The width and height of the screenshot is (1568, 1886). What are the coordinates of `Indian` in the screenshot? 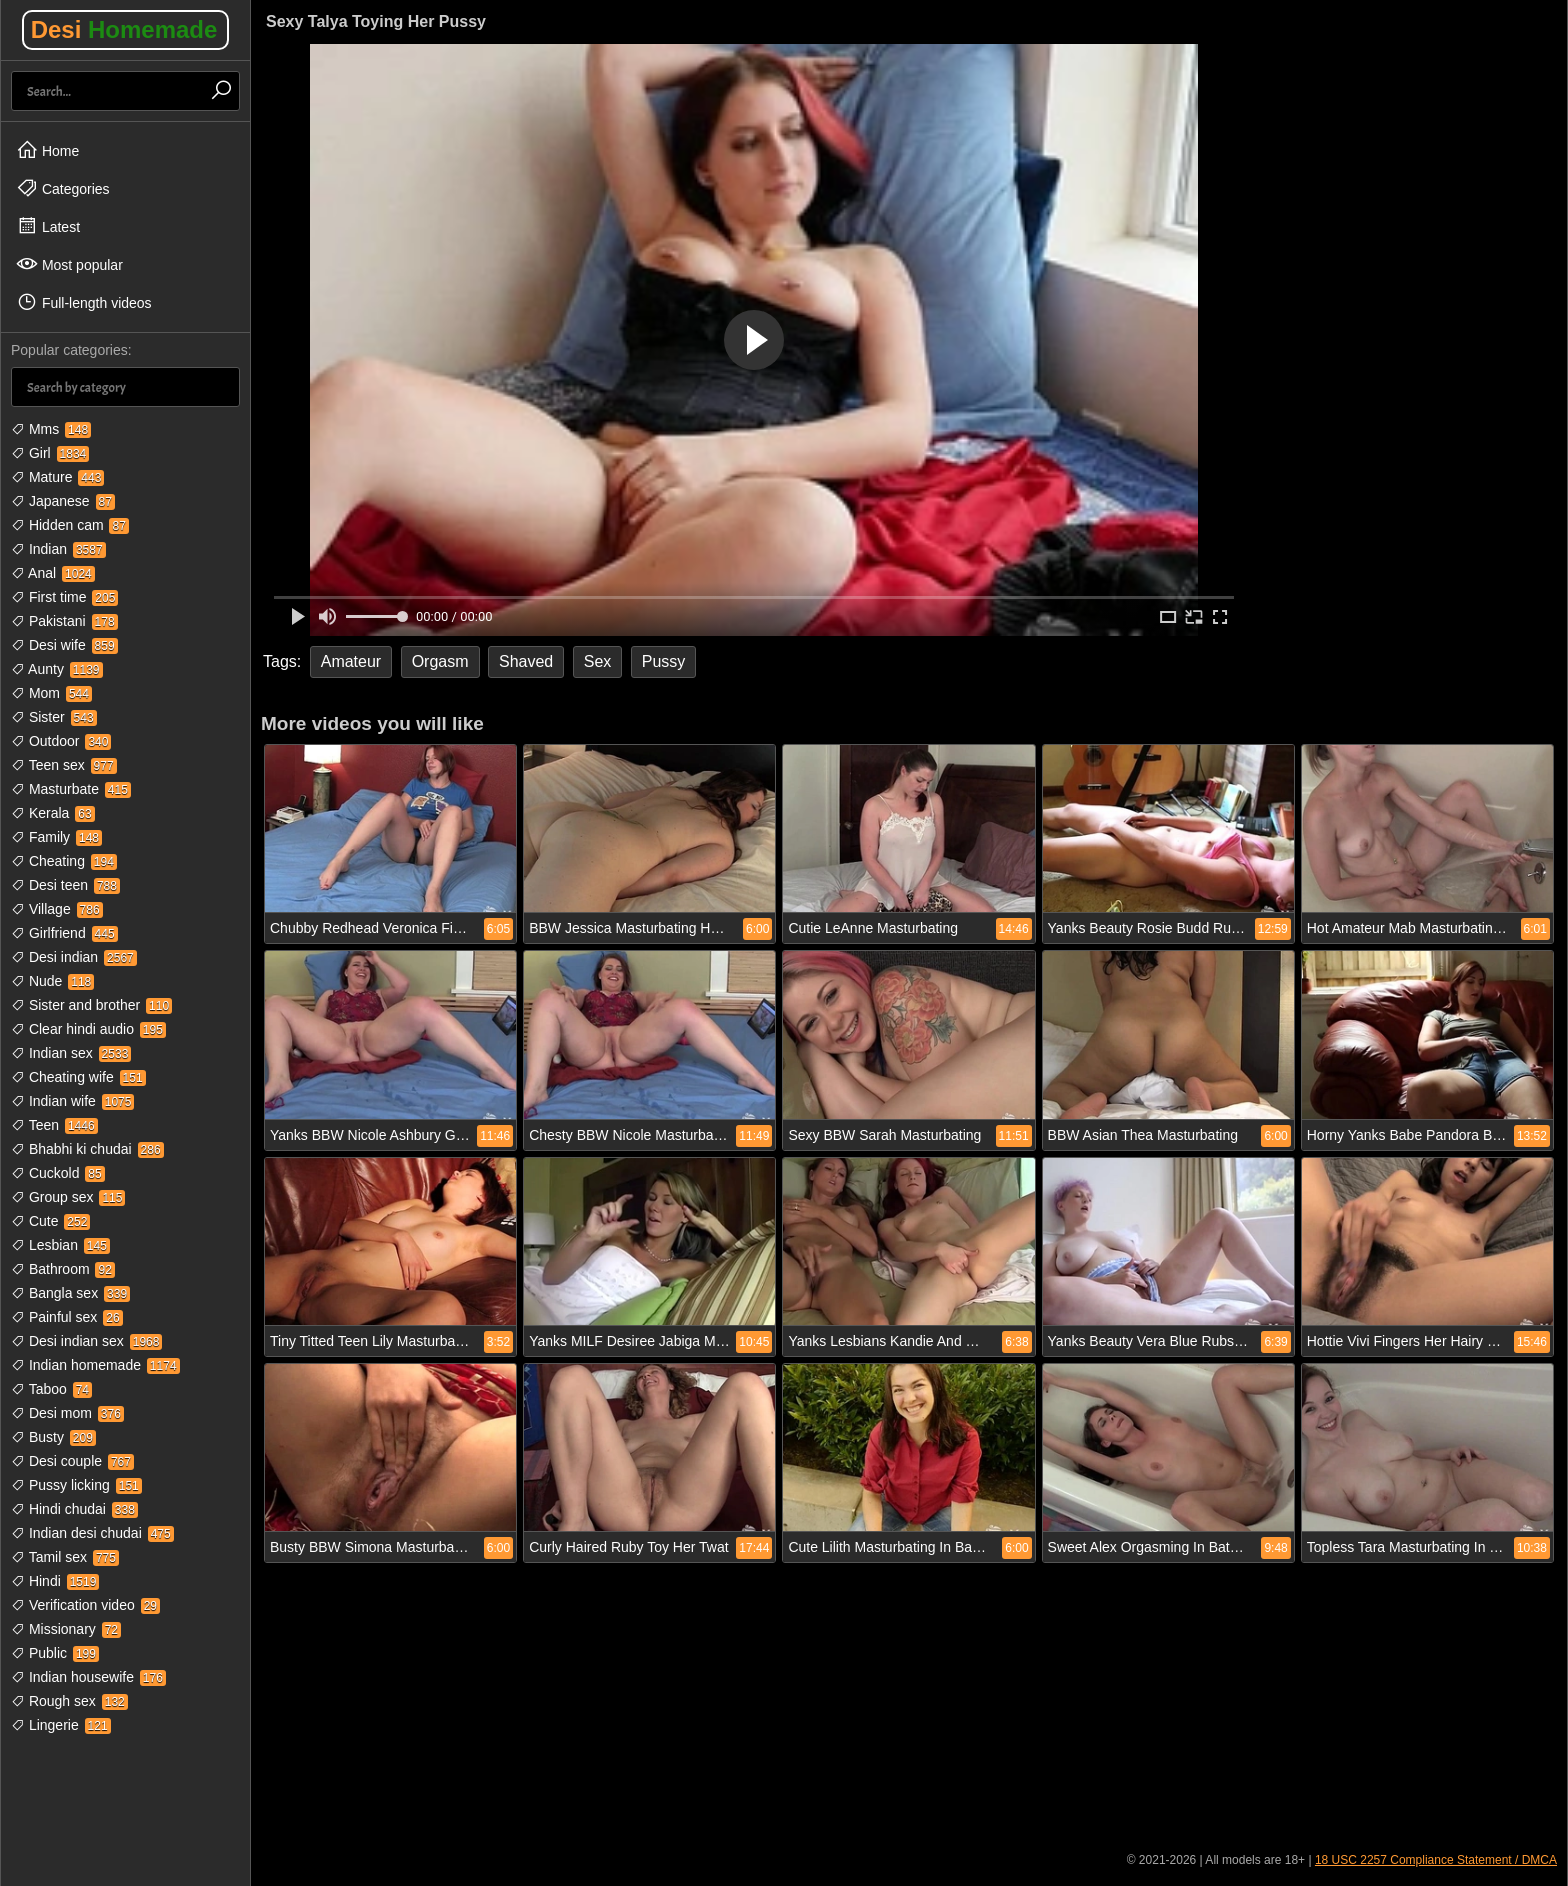 It's located at (58, 549).